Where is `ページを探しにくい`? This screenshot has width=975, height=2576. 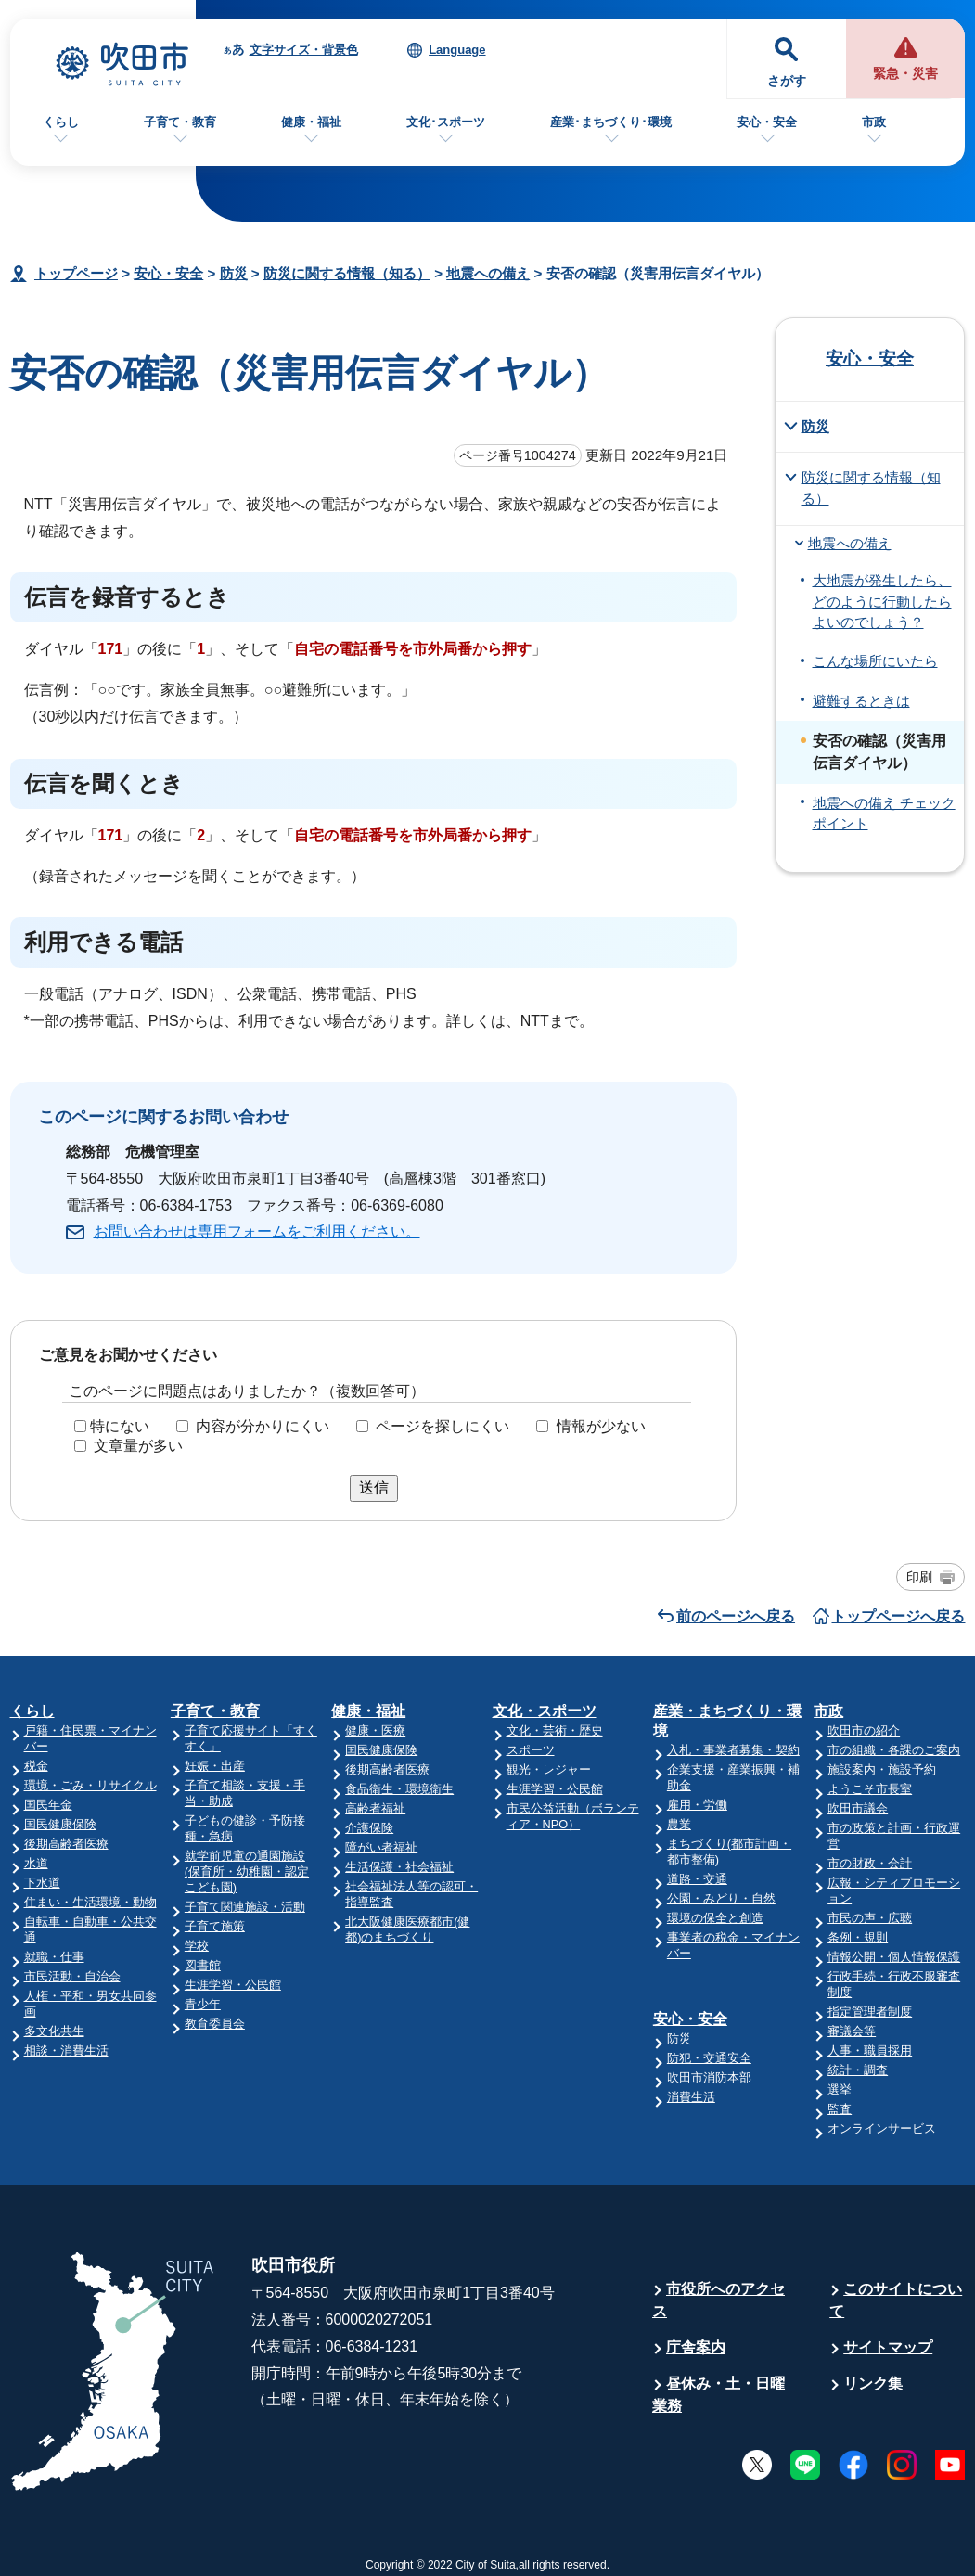 ページを探しにくい is located at coordinates (442, 1426).